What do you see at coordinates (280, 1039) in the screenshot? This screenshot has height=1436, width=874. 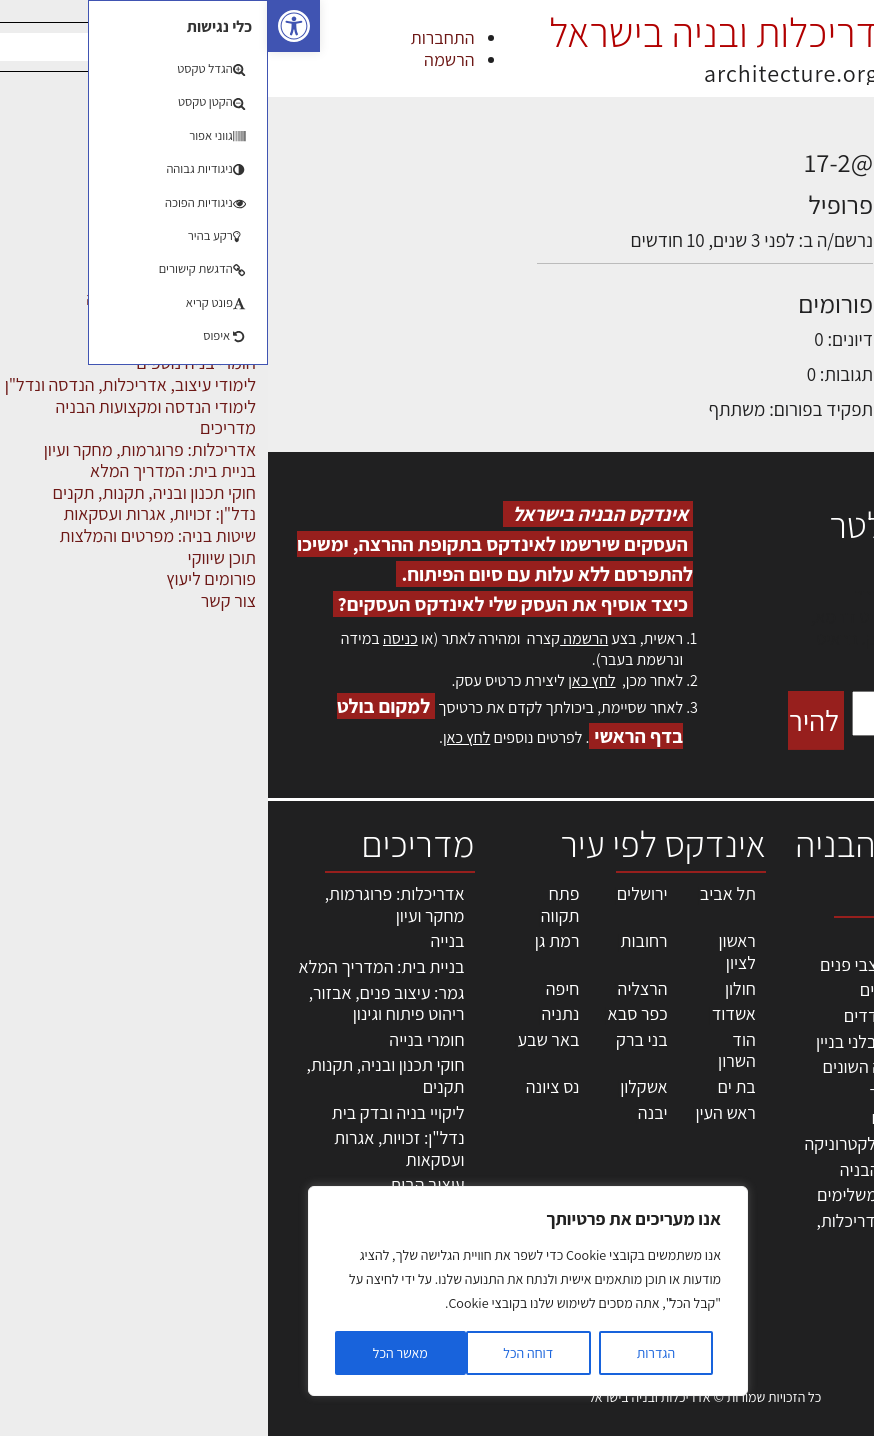 I see `באר שבע` at bounding box center [280, 1039].